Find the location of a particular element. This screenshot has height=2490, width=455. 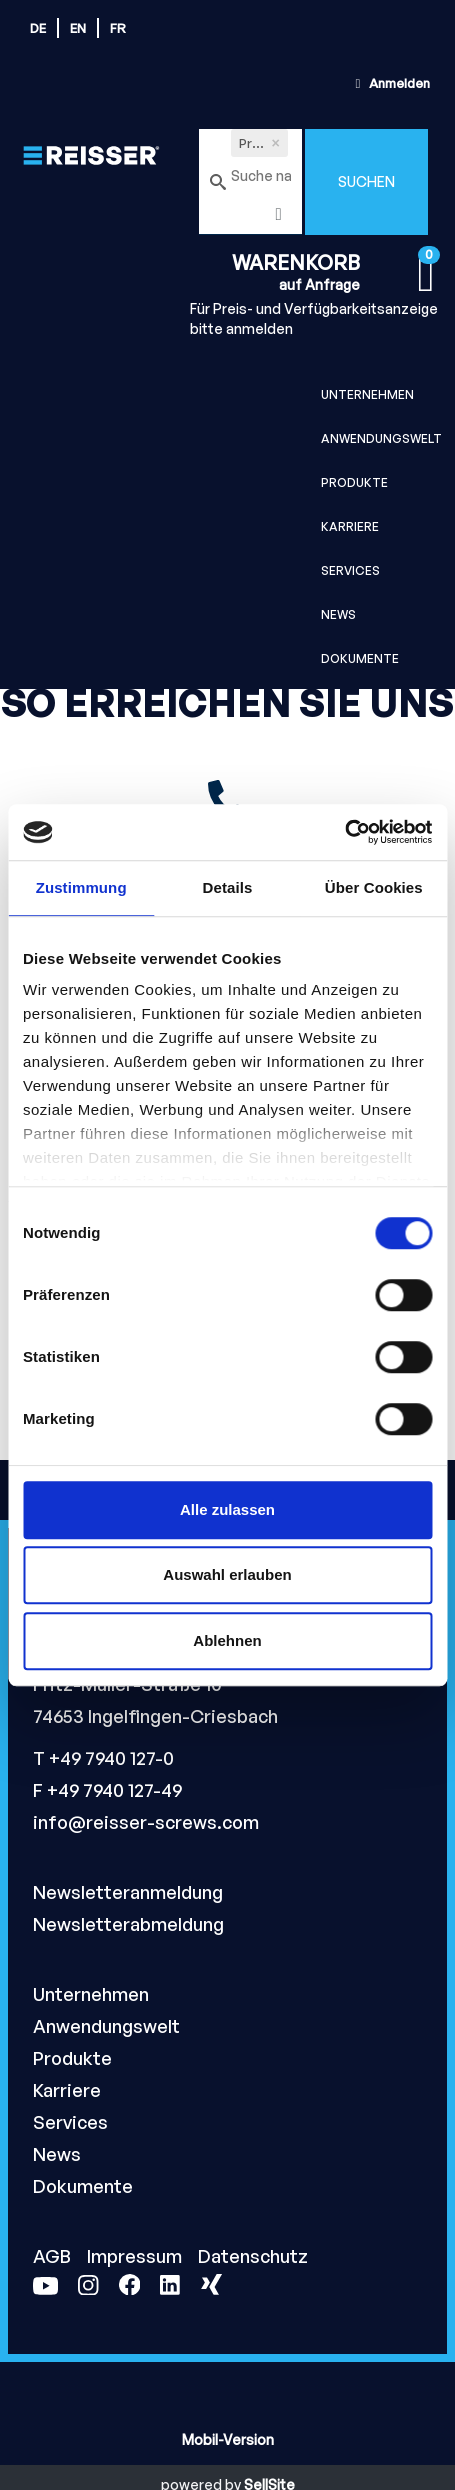

fr is located at coordinates (118, 28).